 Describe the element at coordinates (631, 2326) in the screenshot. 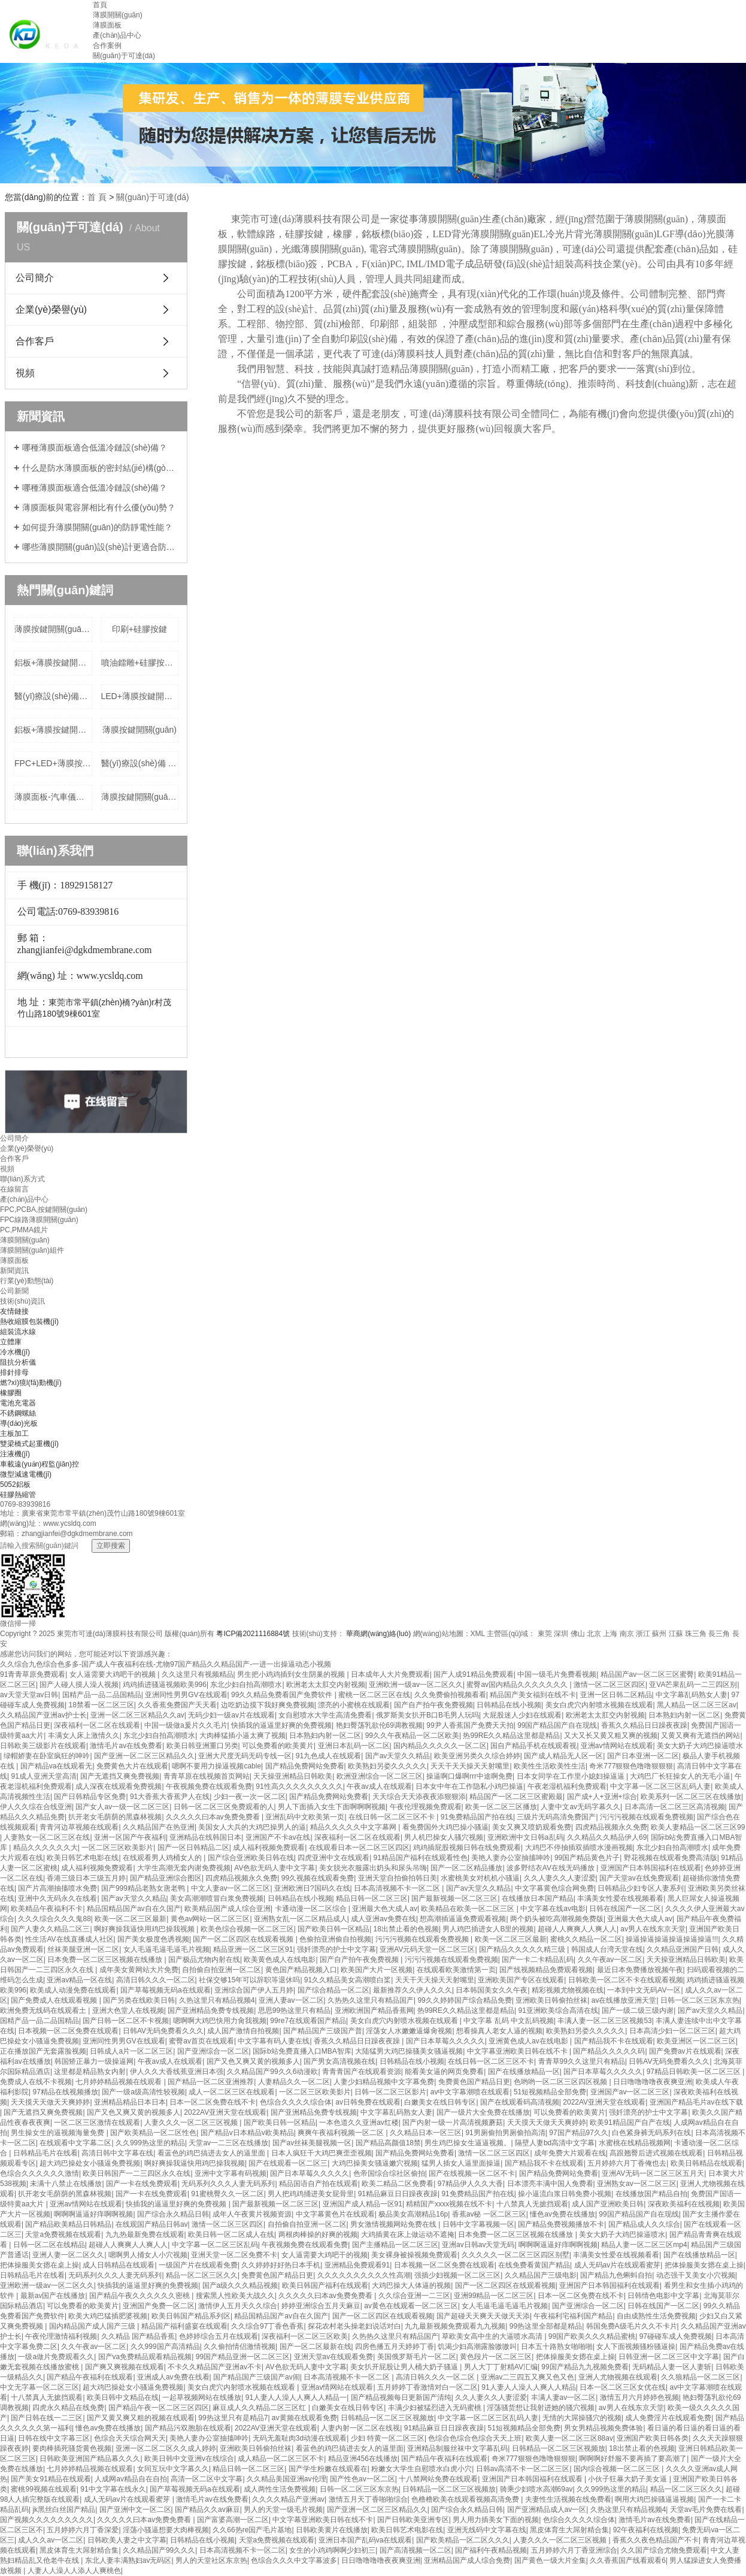

I see `韩国免费A级毛片久久不卡片` at that location.